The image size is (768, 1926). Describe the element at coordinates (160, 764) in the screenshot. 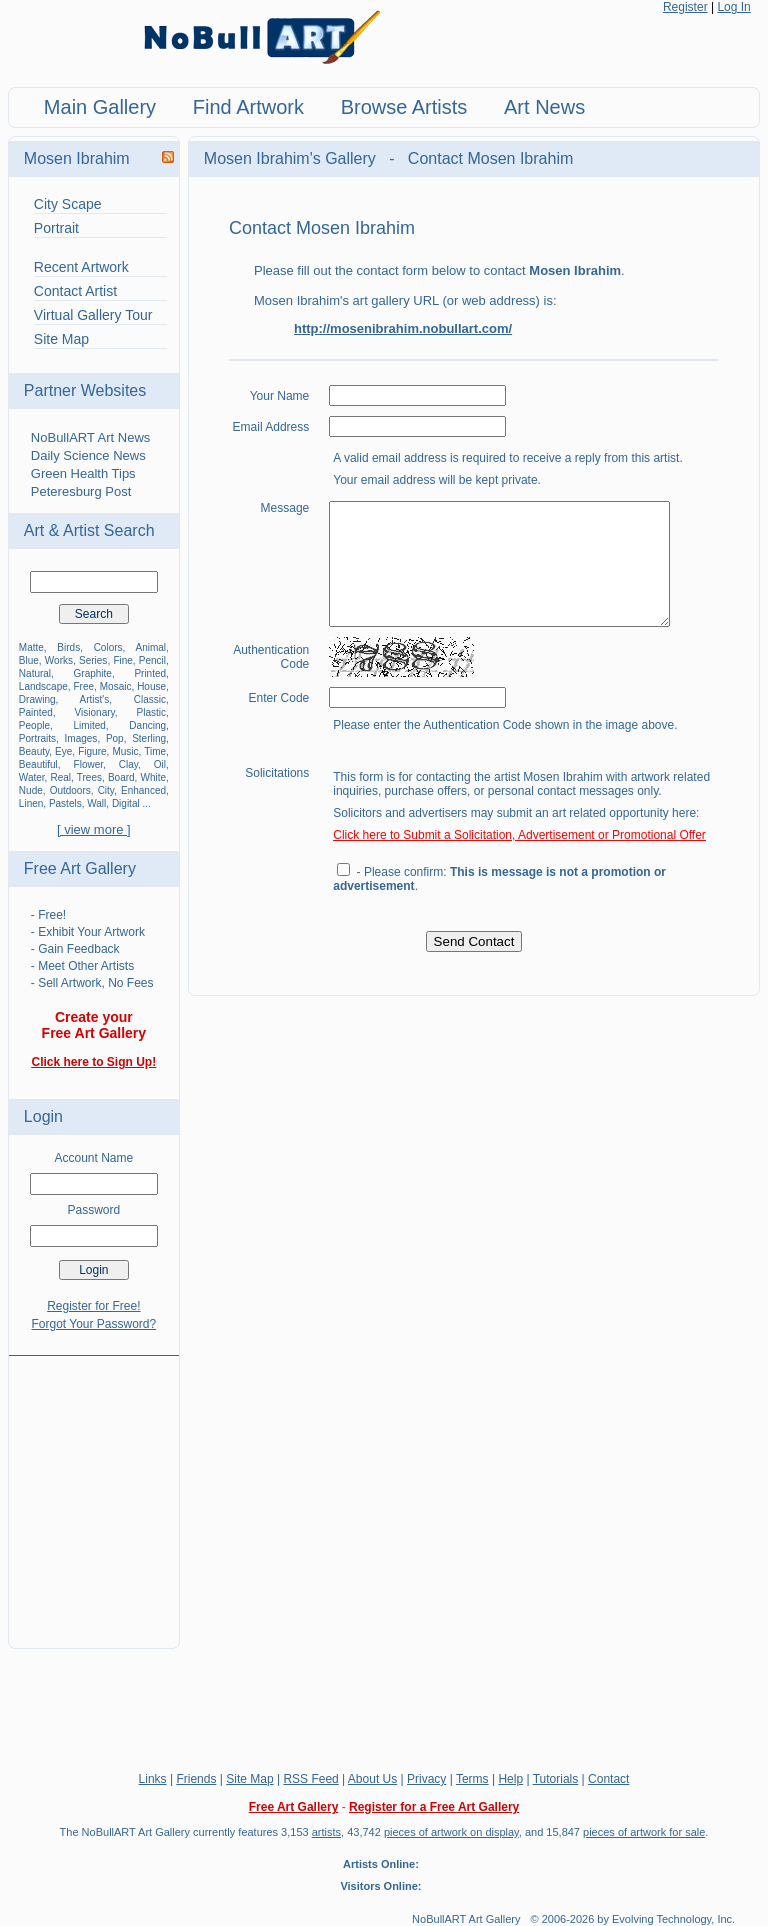

I see `Oil` at that location.